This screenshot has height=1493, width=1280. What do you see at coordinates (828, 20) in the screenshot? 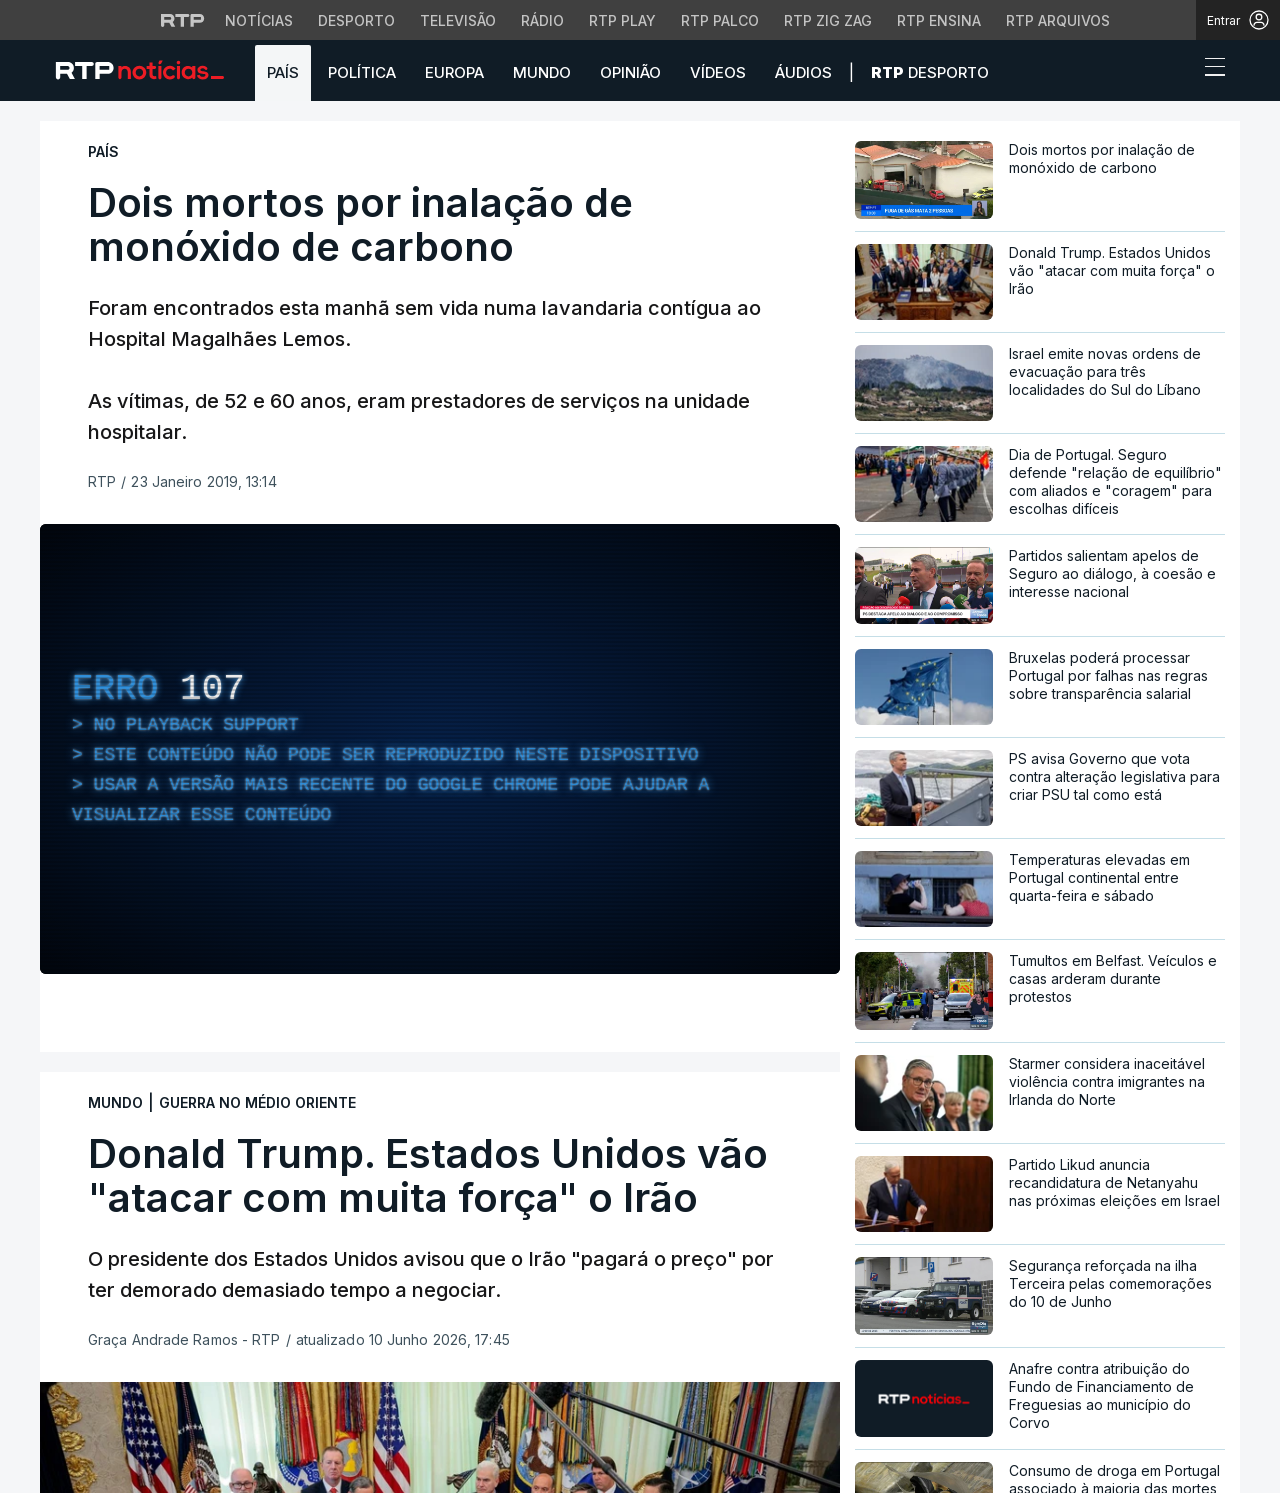
I see `RTP Zig Zag [Aceder ao RTP Zig Zag]` at bounding box center [828, 20].